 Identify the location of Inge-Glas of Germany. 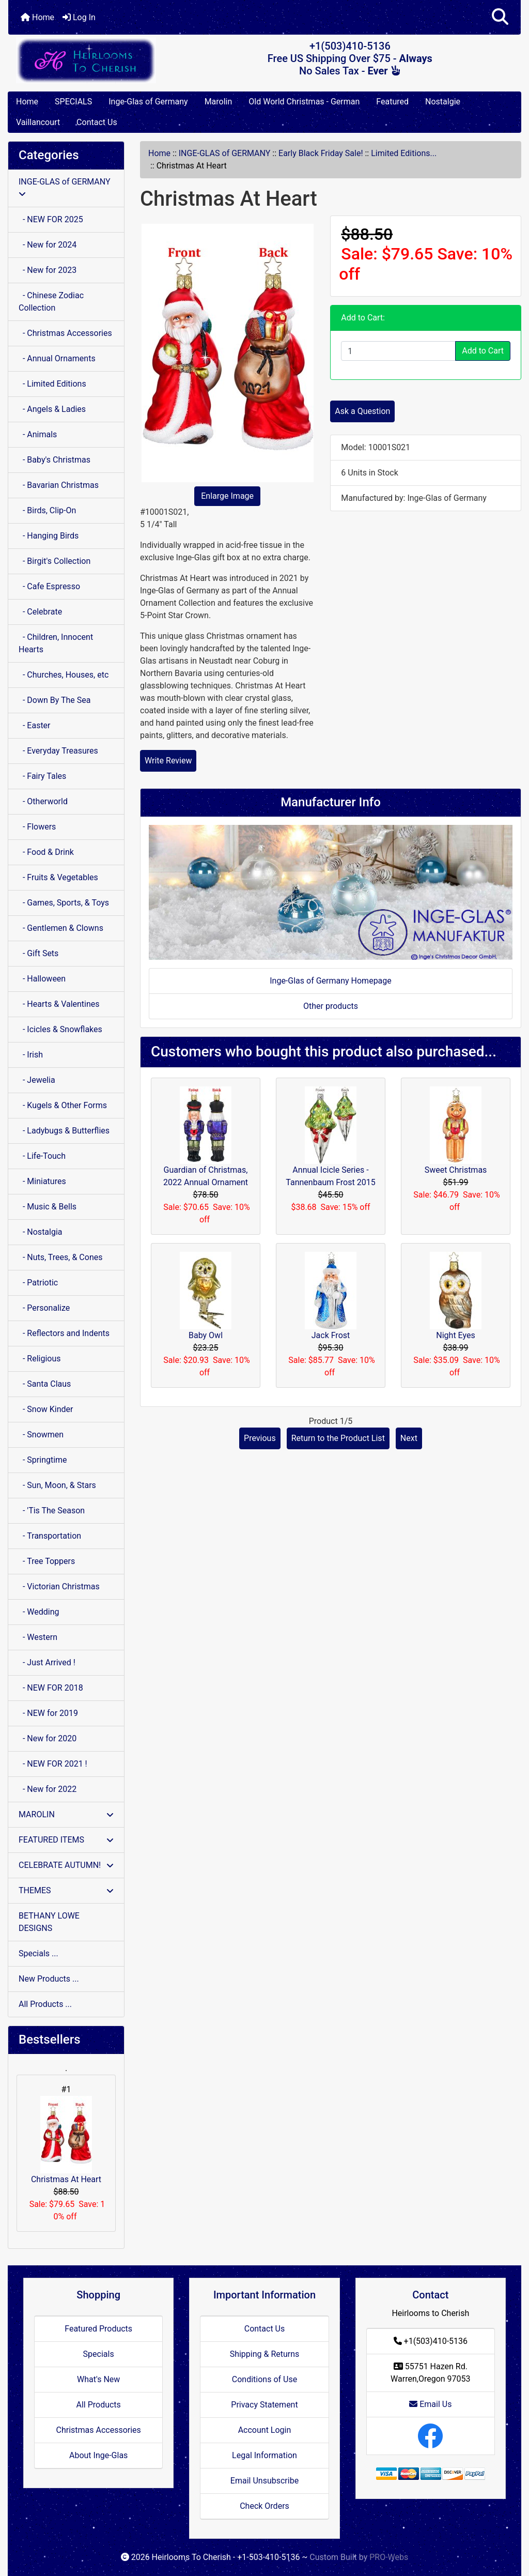
(148, 101).